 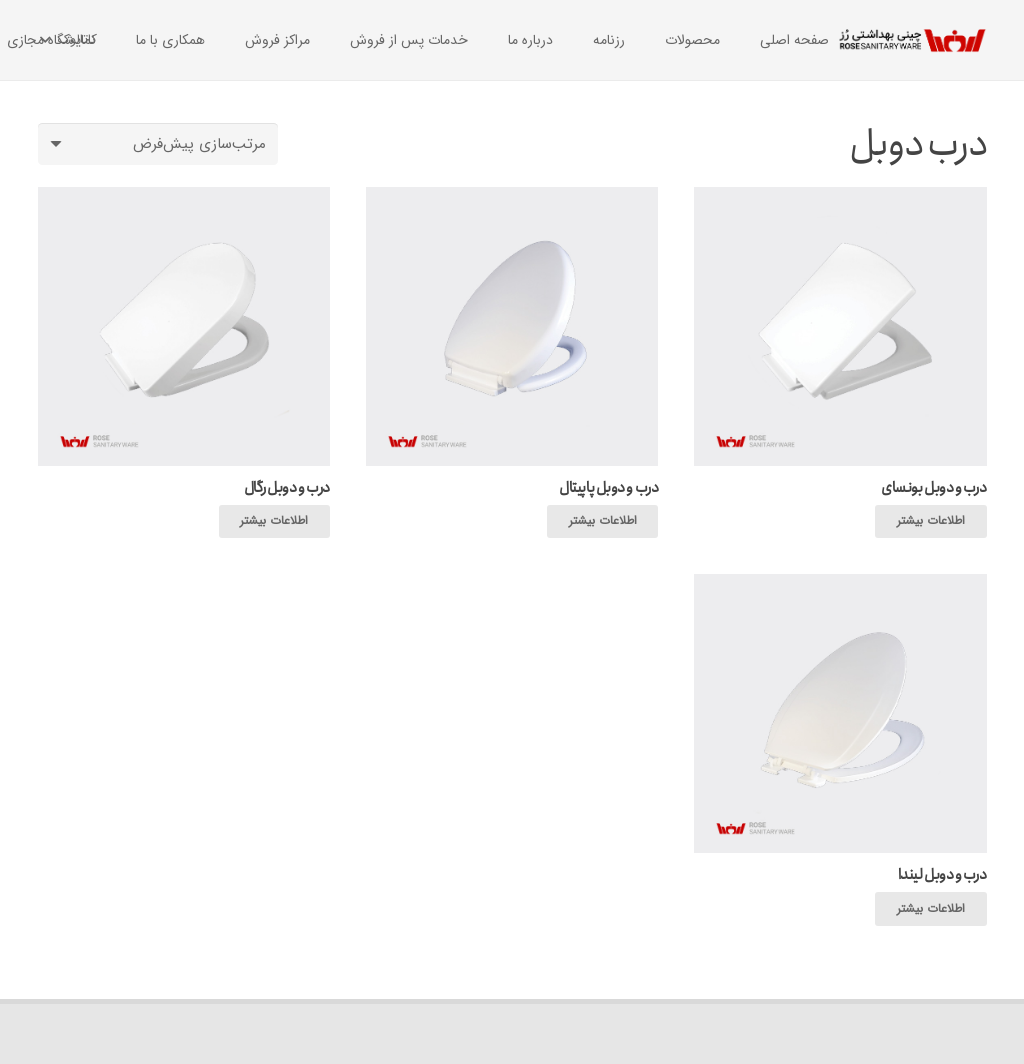 I want to click on [درب و دوبل رگال], so click(x=184, y=199).